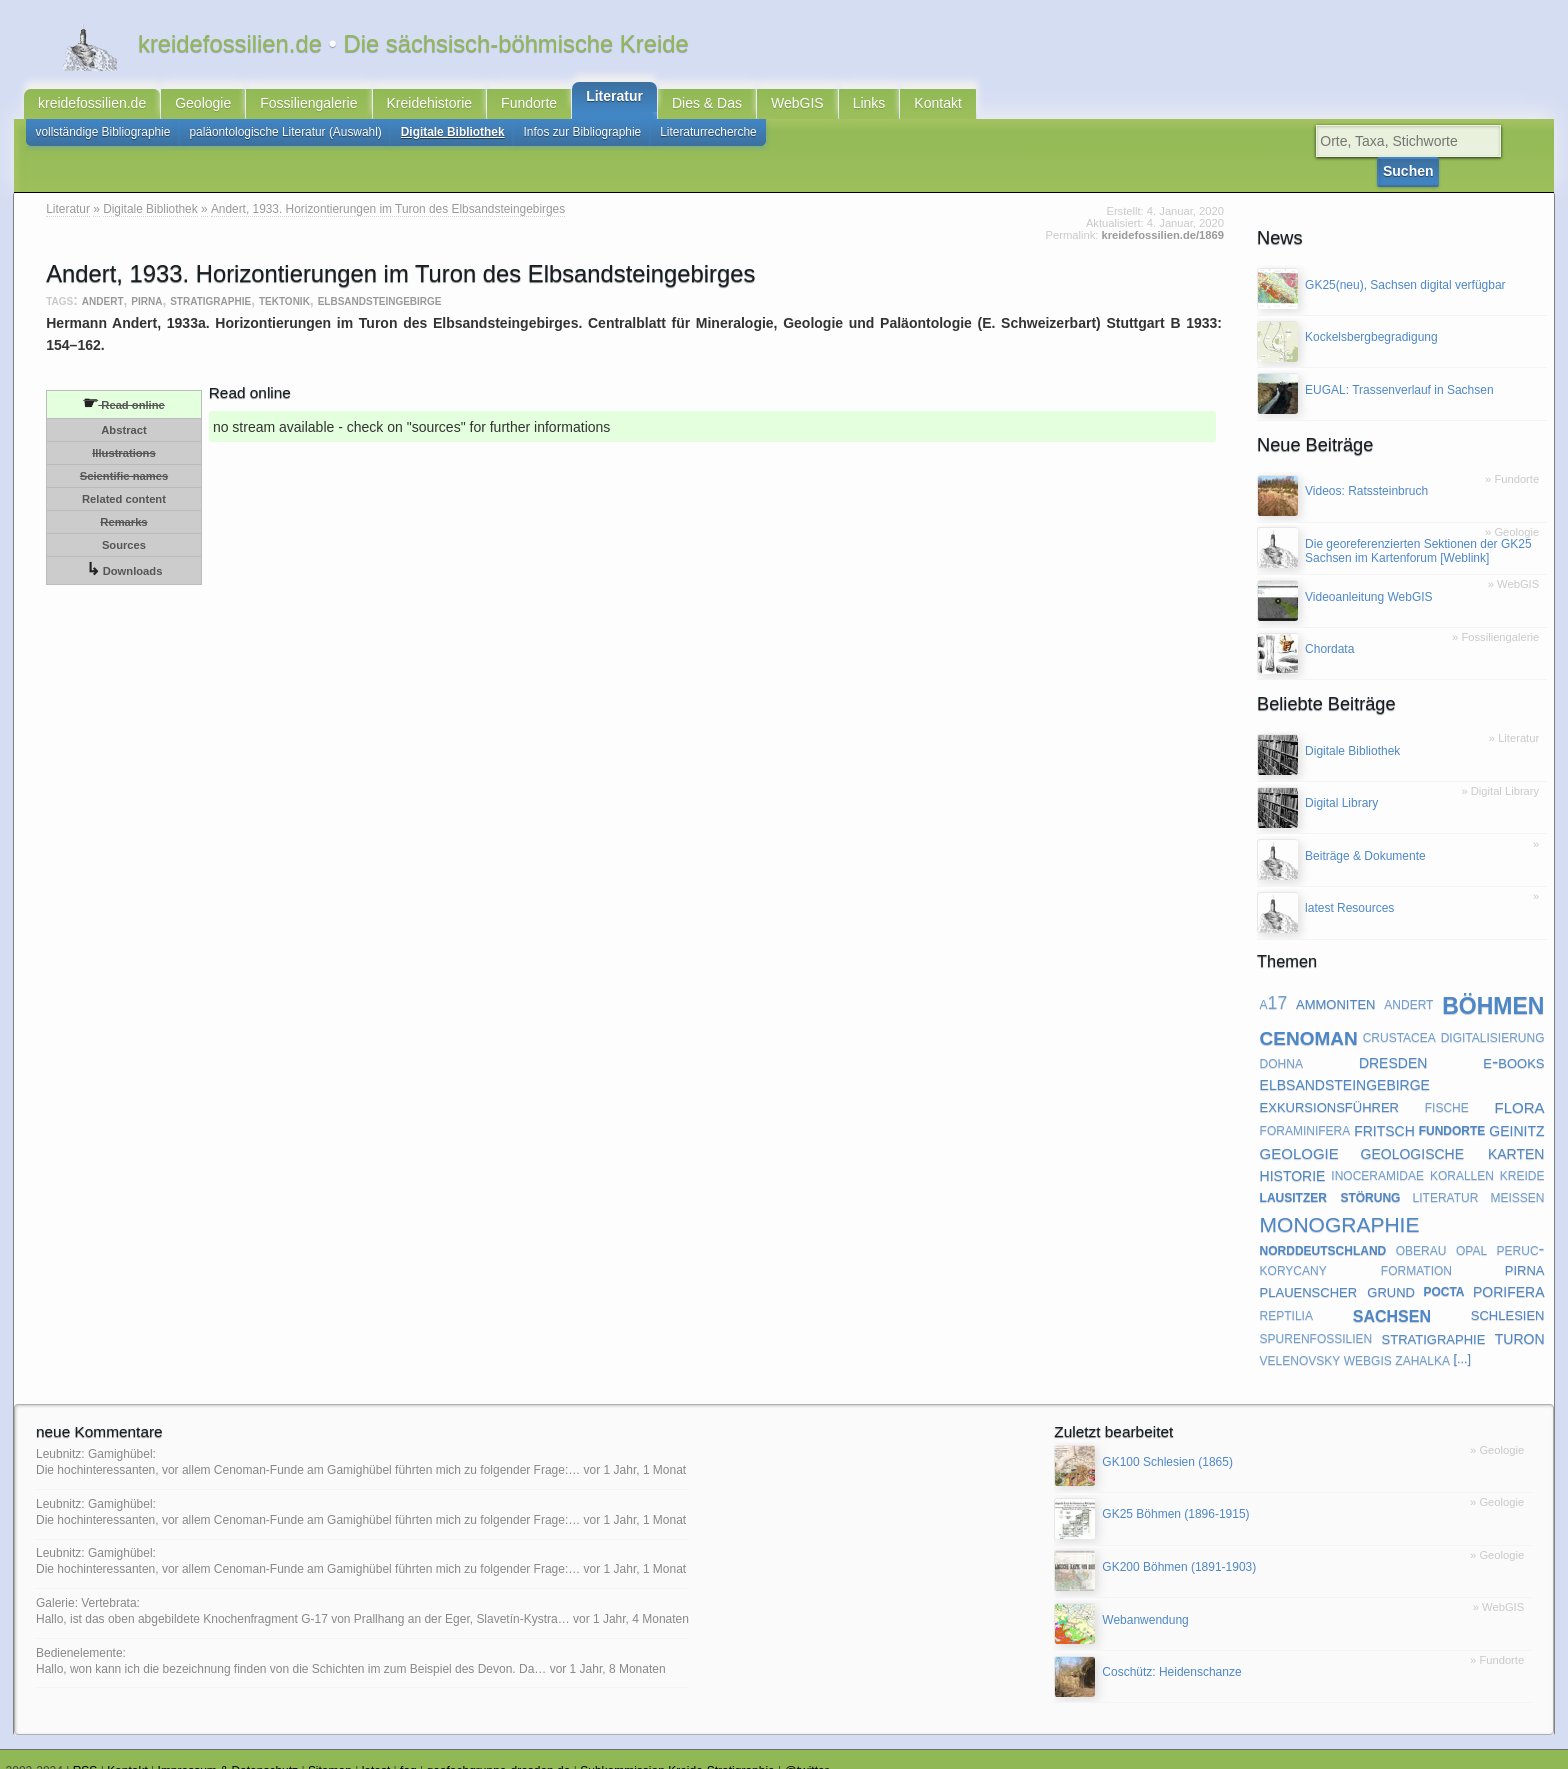  Describe the element at coordinates (499, 1750) in the screenshot. I see `geofachgruppe-dresden.de` at that location.